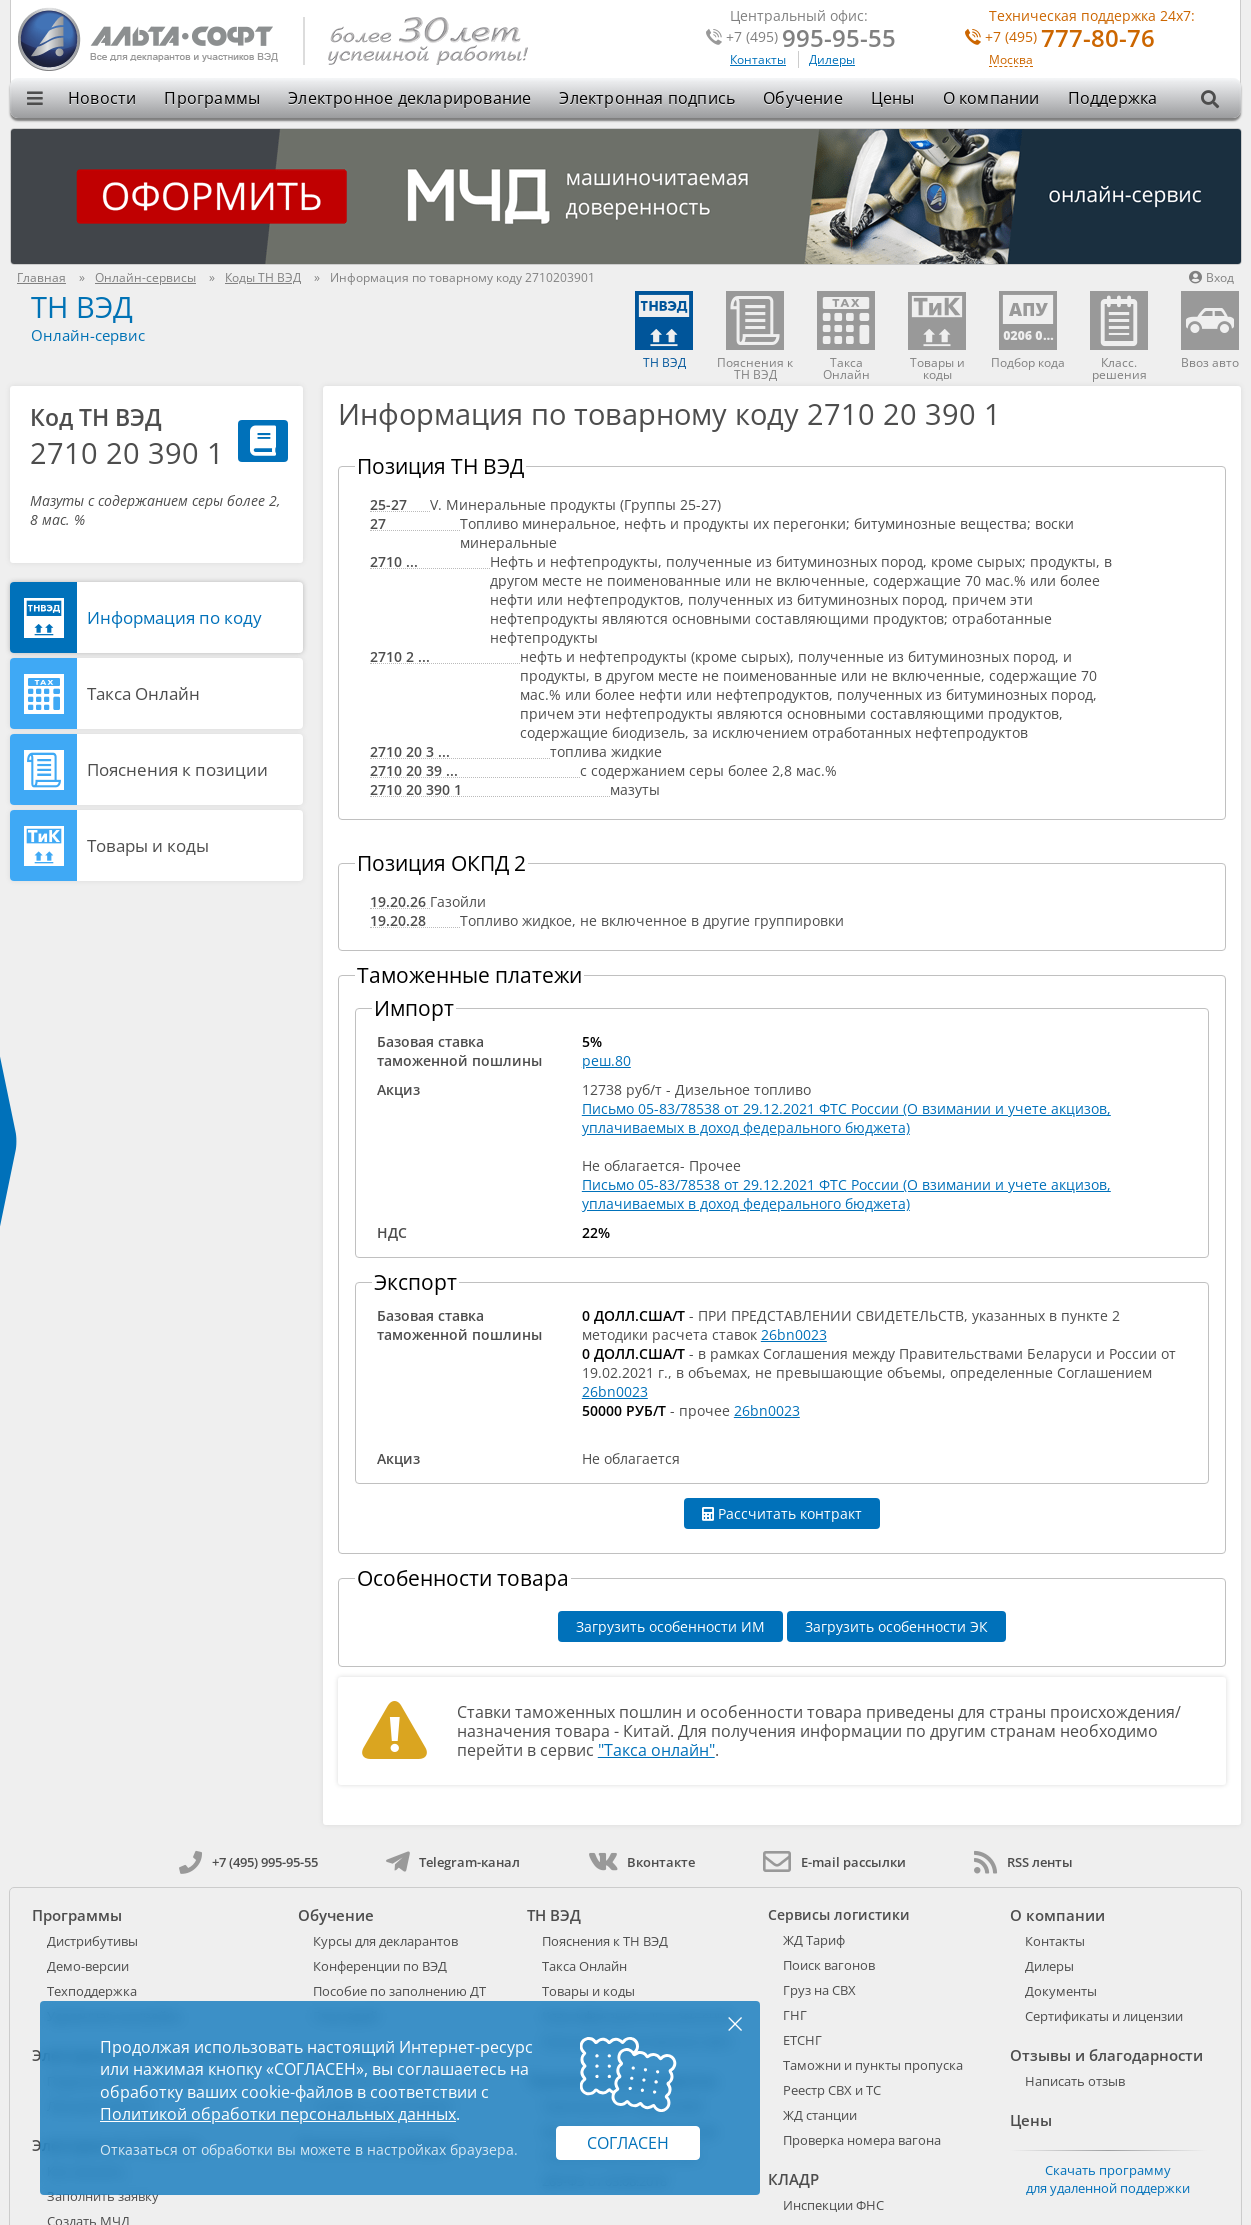 This screenshot has height=2225, width=1251. What do you see at coordinates (832, 59) in the screenshot?
I see `Дилеры` at bounding box center [832, 59].